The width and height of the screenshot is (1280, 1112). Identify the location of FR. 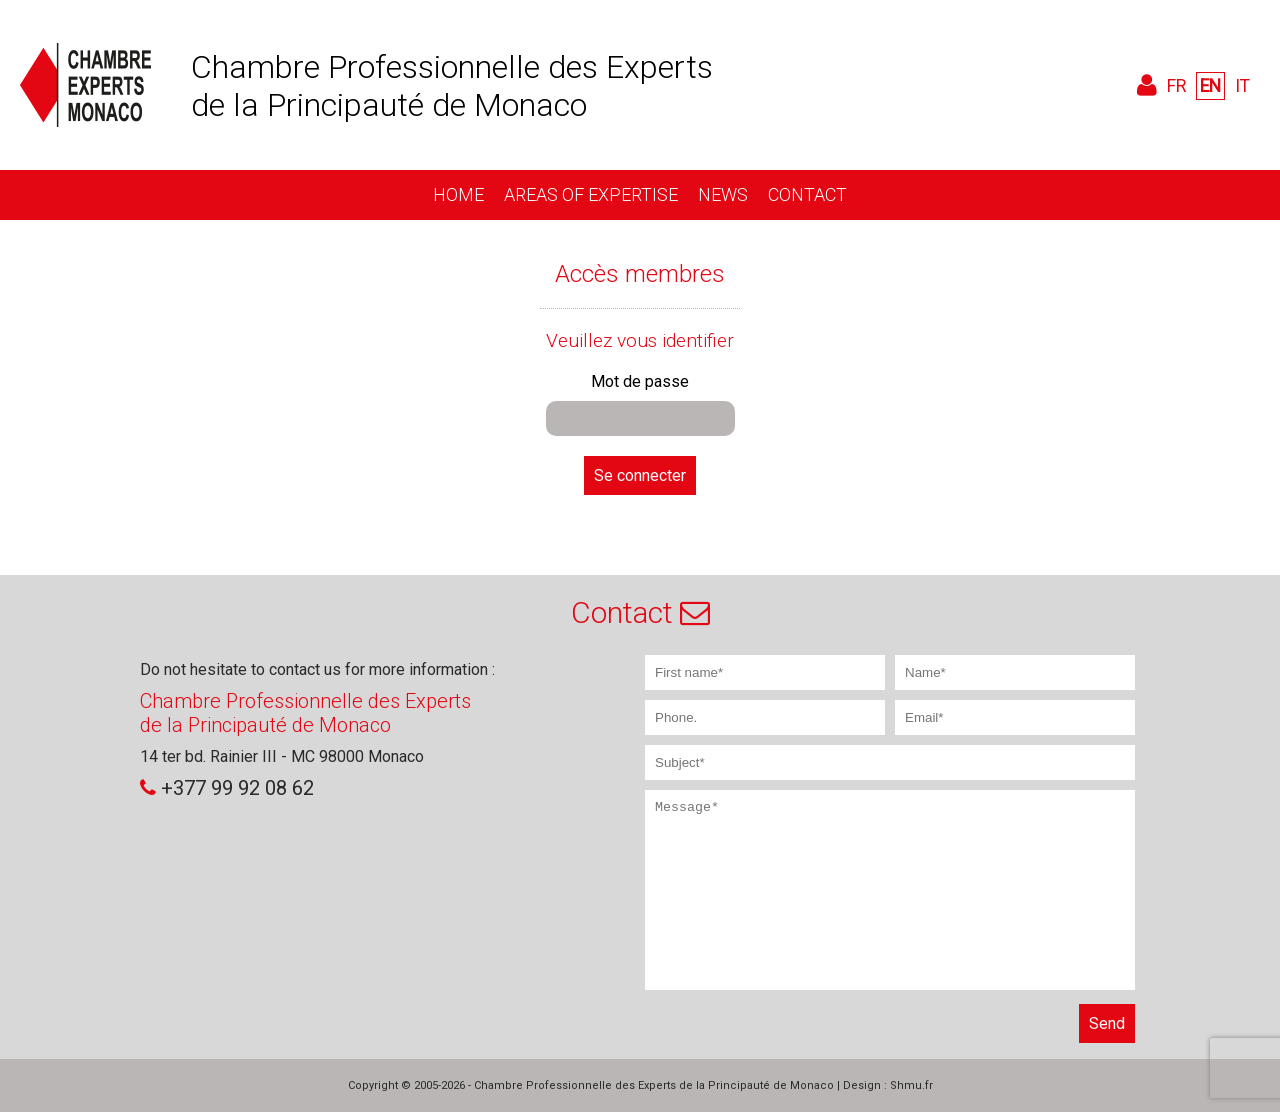
(1176, 86).